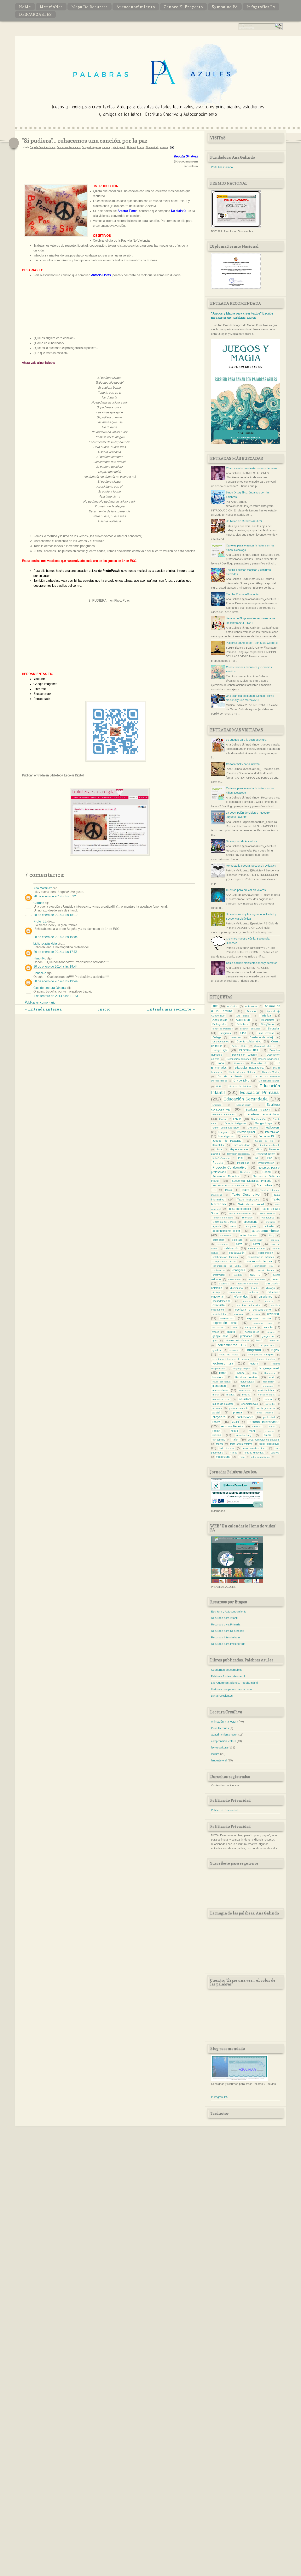  I want to click on Cuadernos descargables, so click(226, 1669).